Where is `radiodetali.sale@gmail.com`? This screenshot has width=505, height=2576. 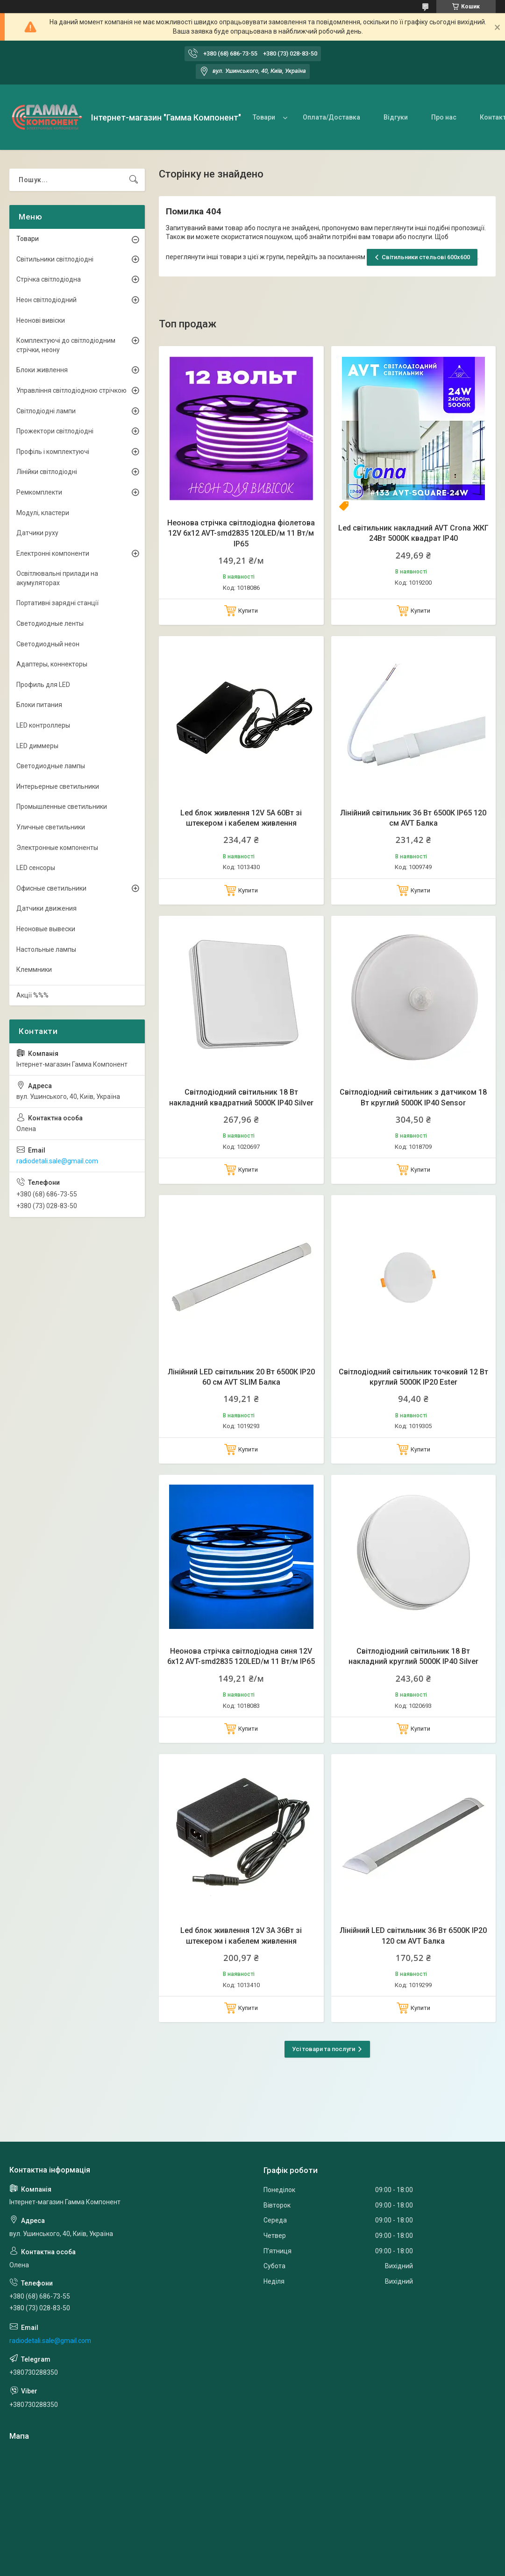 radiodetali.sale@gmail.com is located at coordinates (57, 1161).